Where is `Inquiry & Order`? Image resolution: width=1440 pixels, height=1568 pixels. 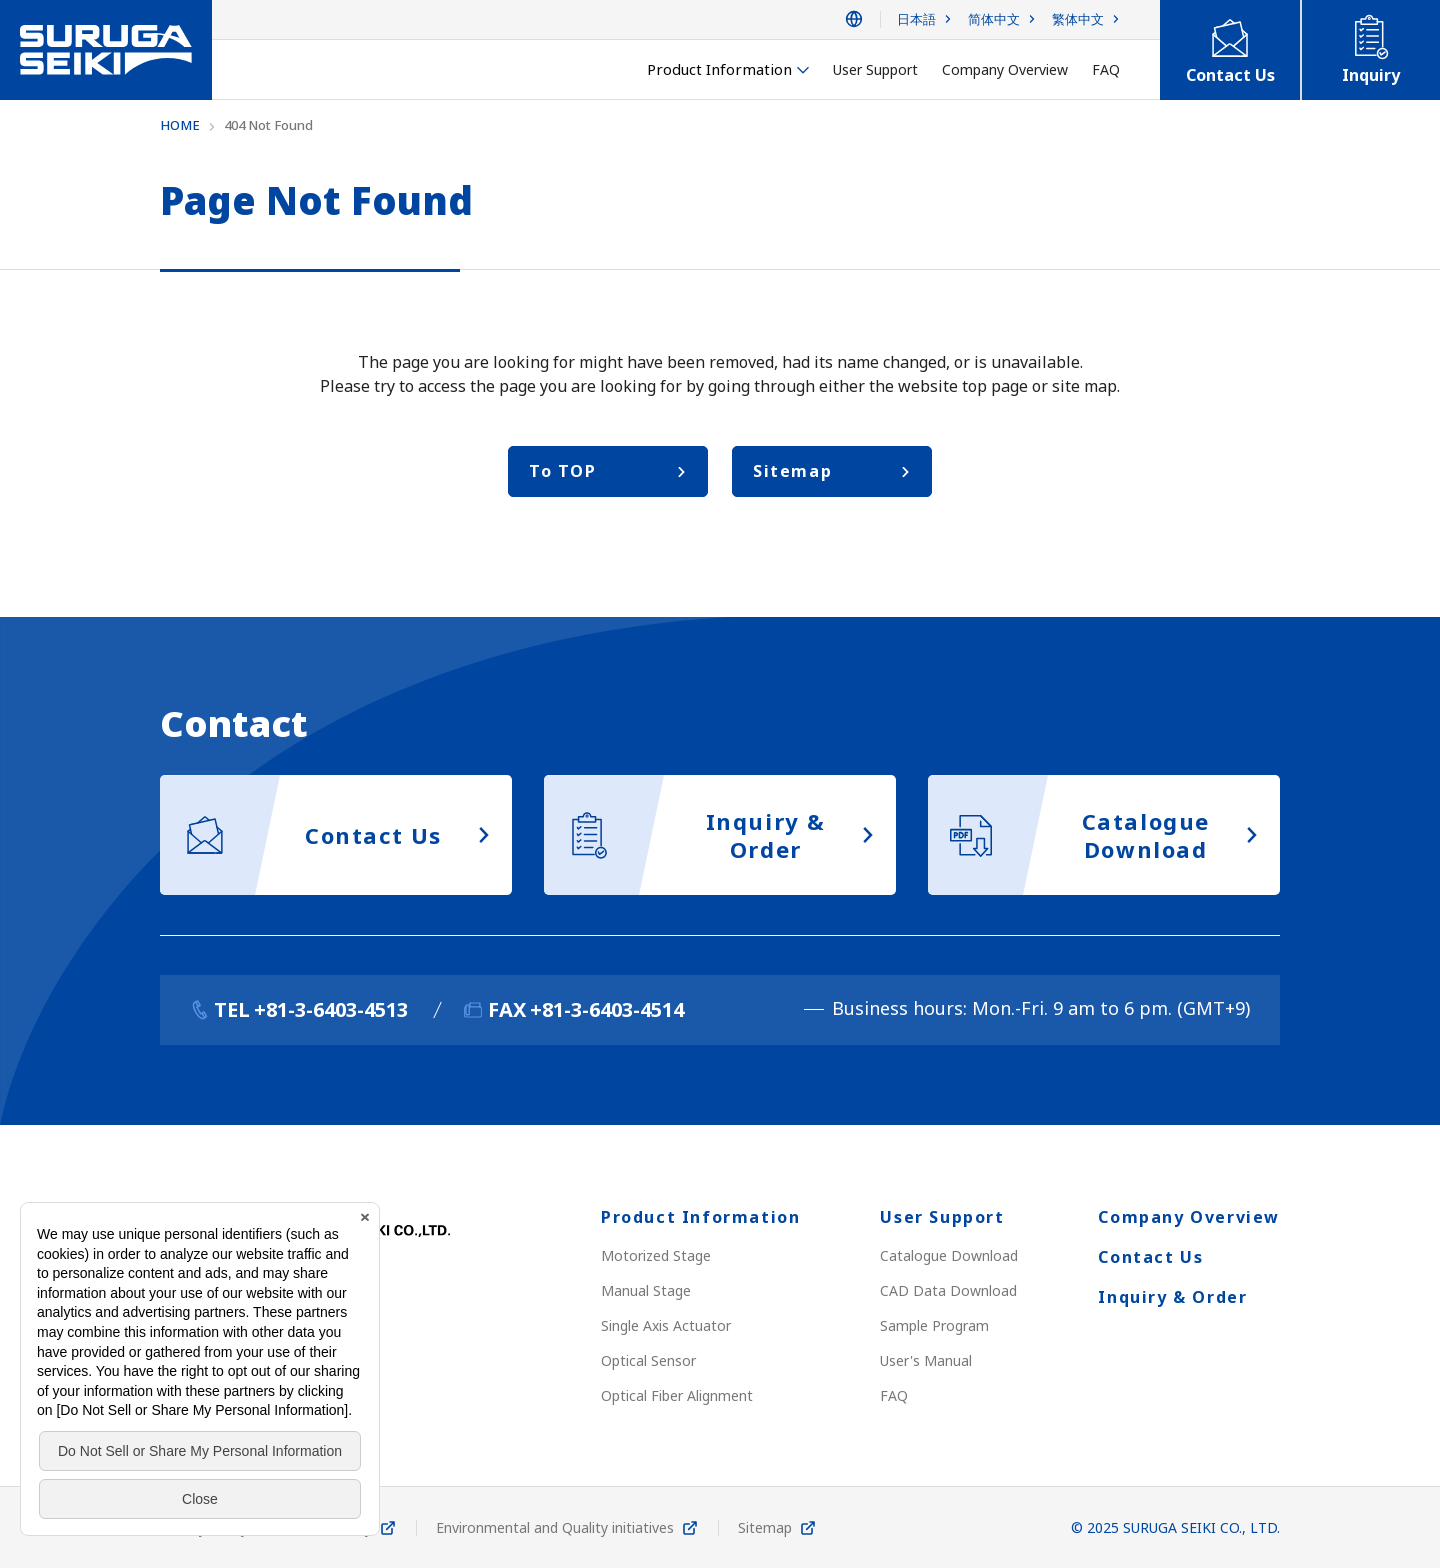 Inquiry & Order is located at coordinates (1172, 1297).